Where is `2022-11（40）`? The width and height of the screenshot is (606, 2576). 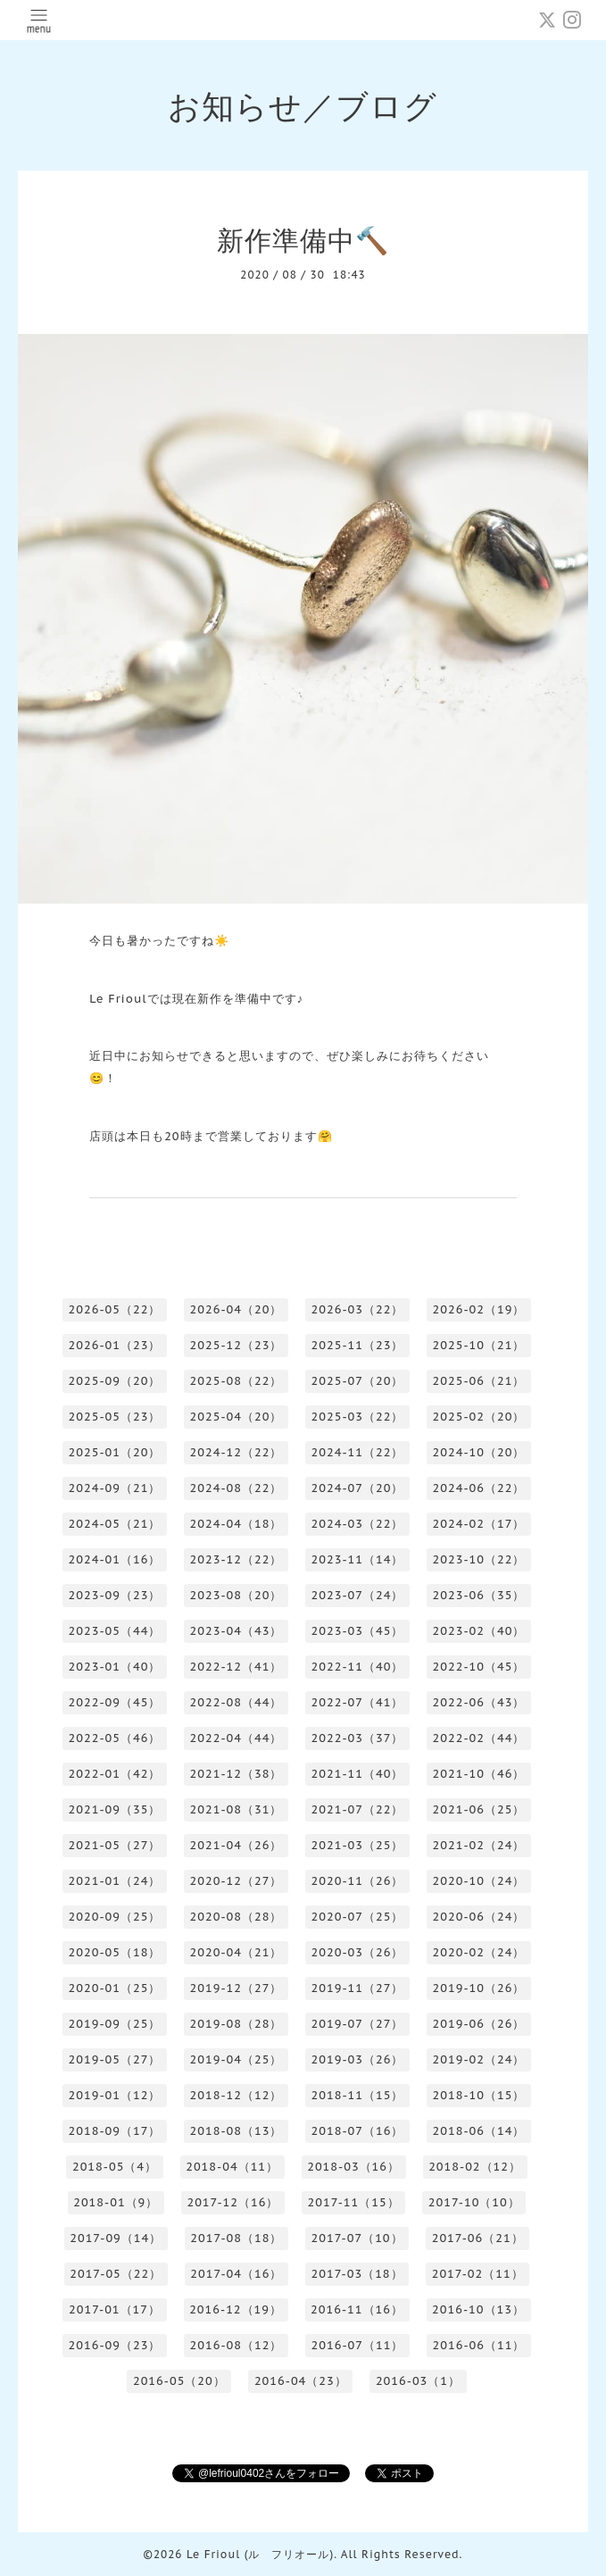
2022-11（40） is located at coordinates (357, 1666).